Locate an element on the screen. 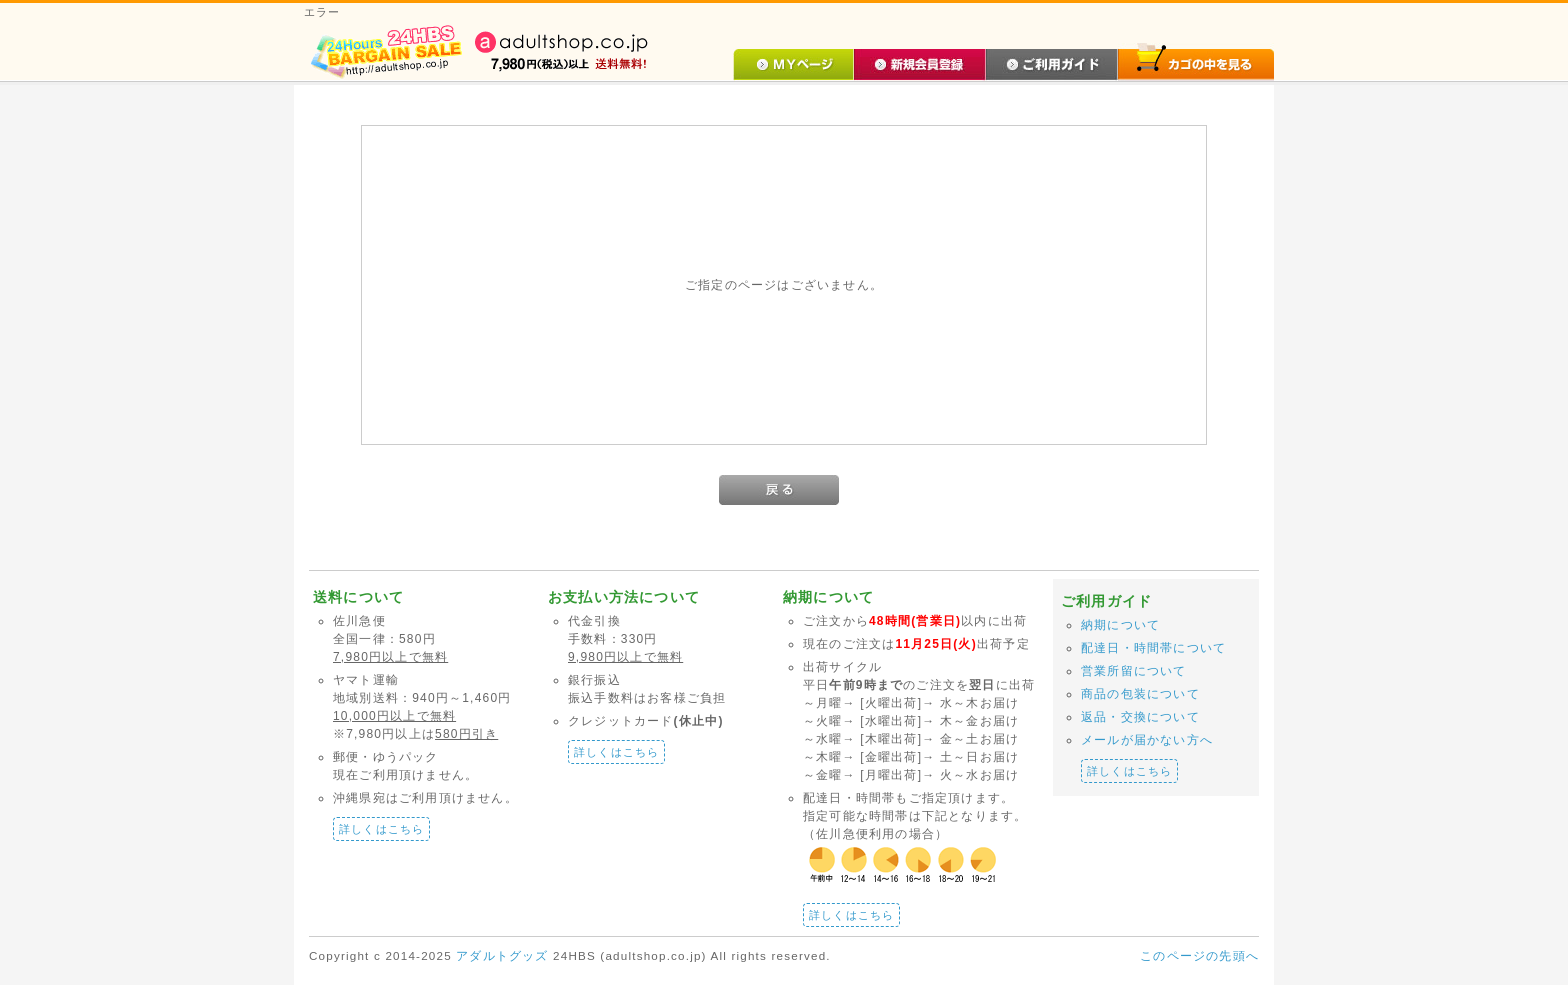  このページの先頭へ is located at coordinates (1199, 956).